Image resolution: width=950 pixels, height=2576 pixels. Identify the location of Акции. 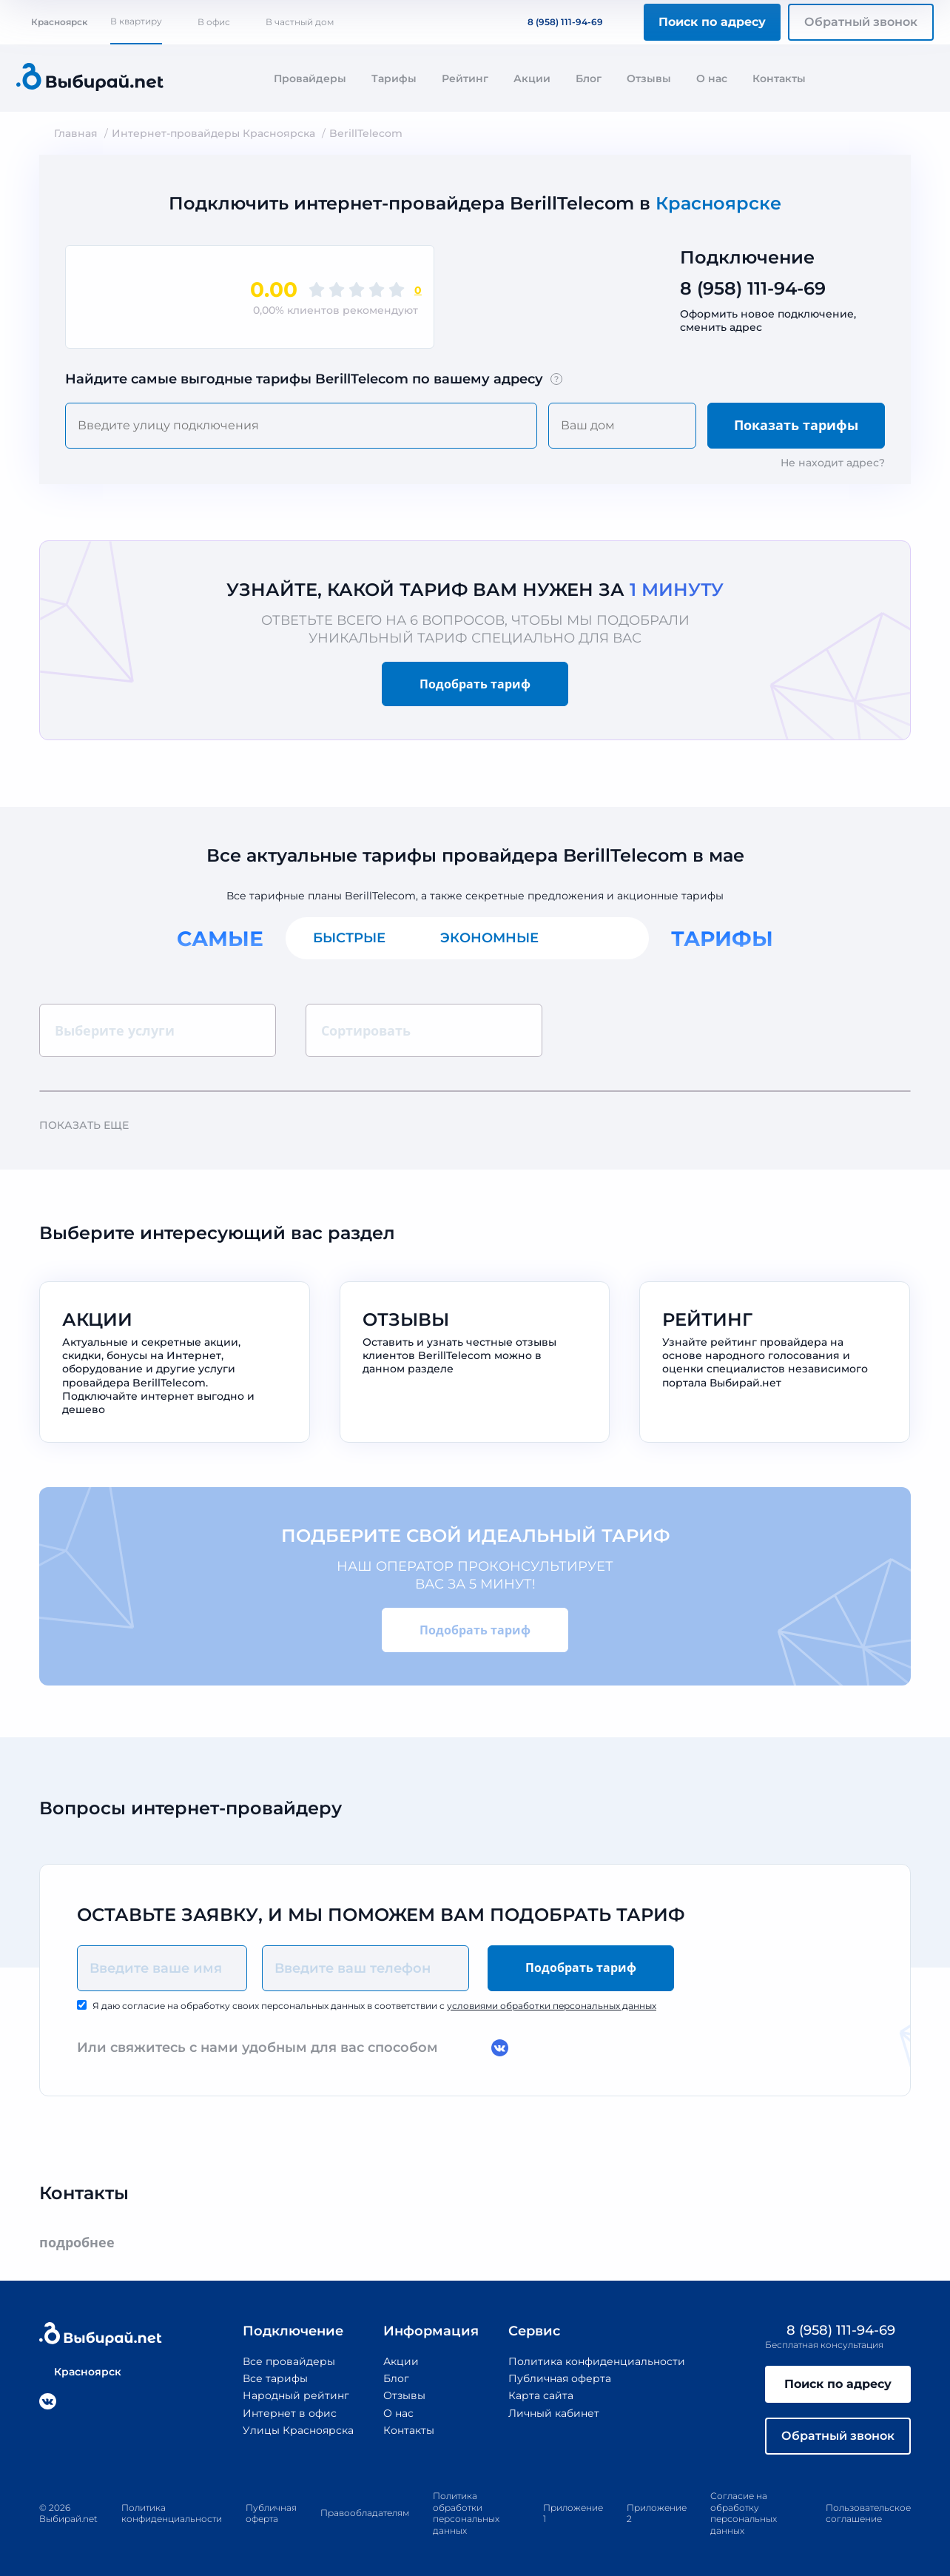
(531, 78).